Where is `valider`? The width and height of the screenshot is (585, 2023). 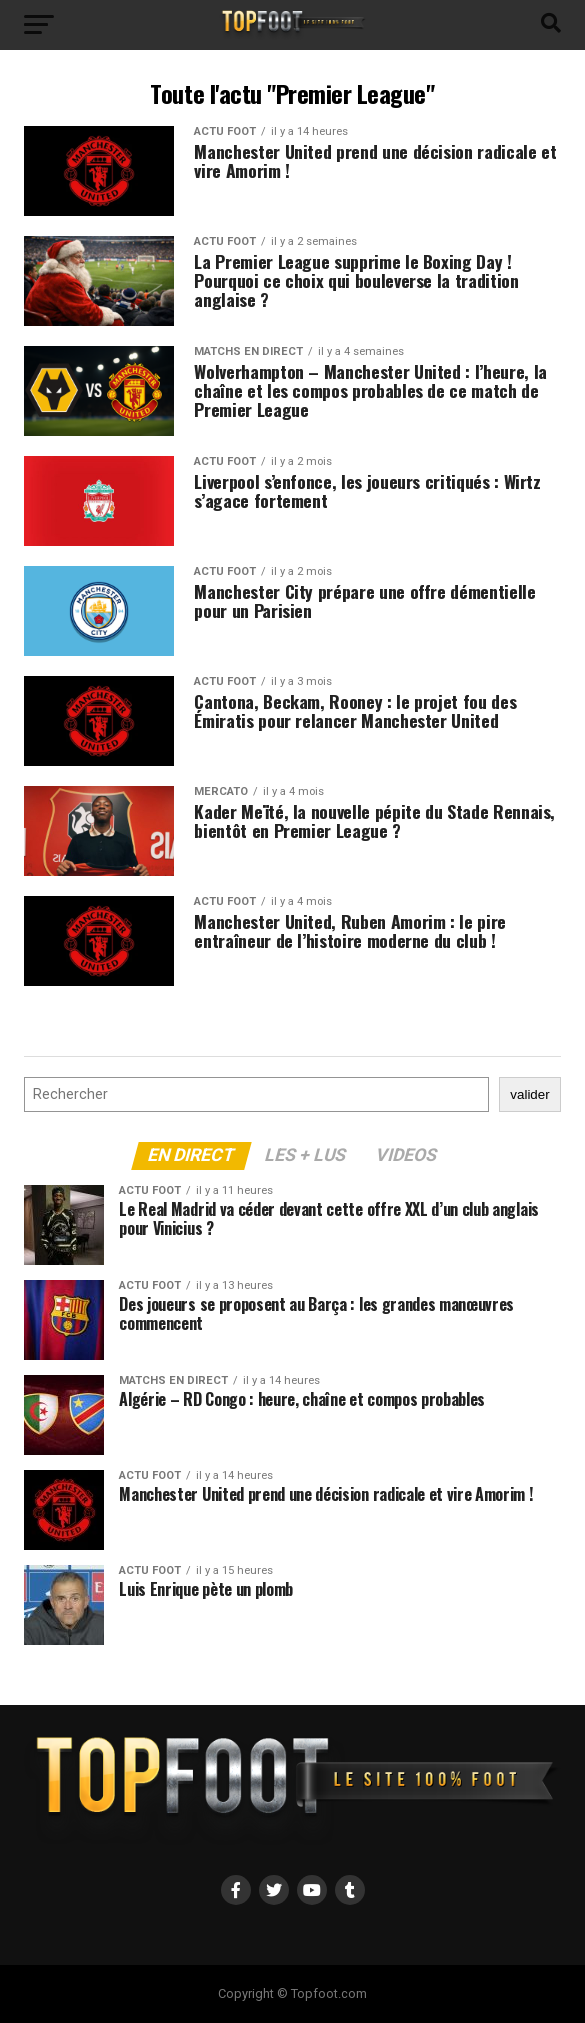 valider is located at coordinates (529, 1094).